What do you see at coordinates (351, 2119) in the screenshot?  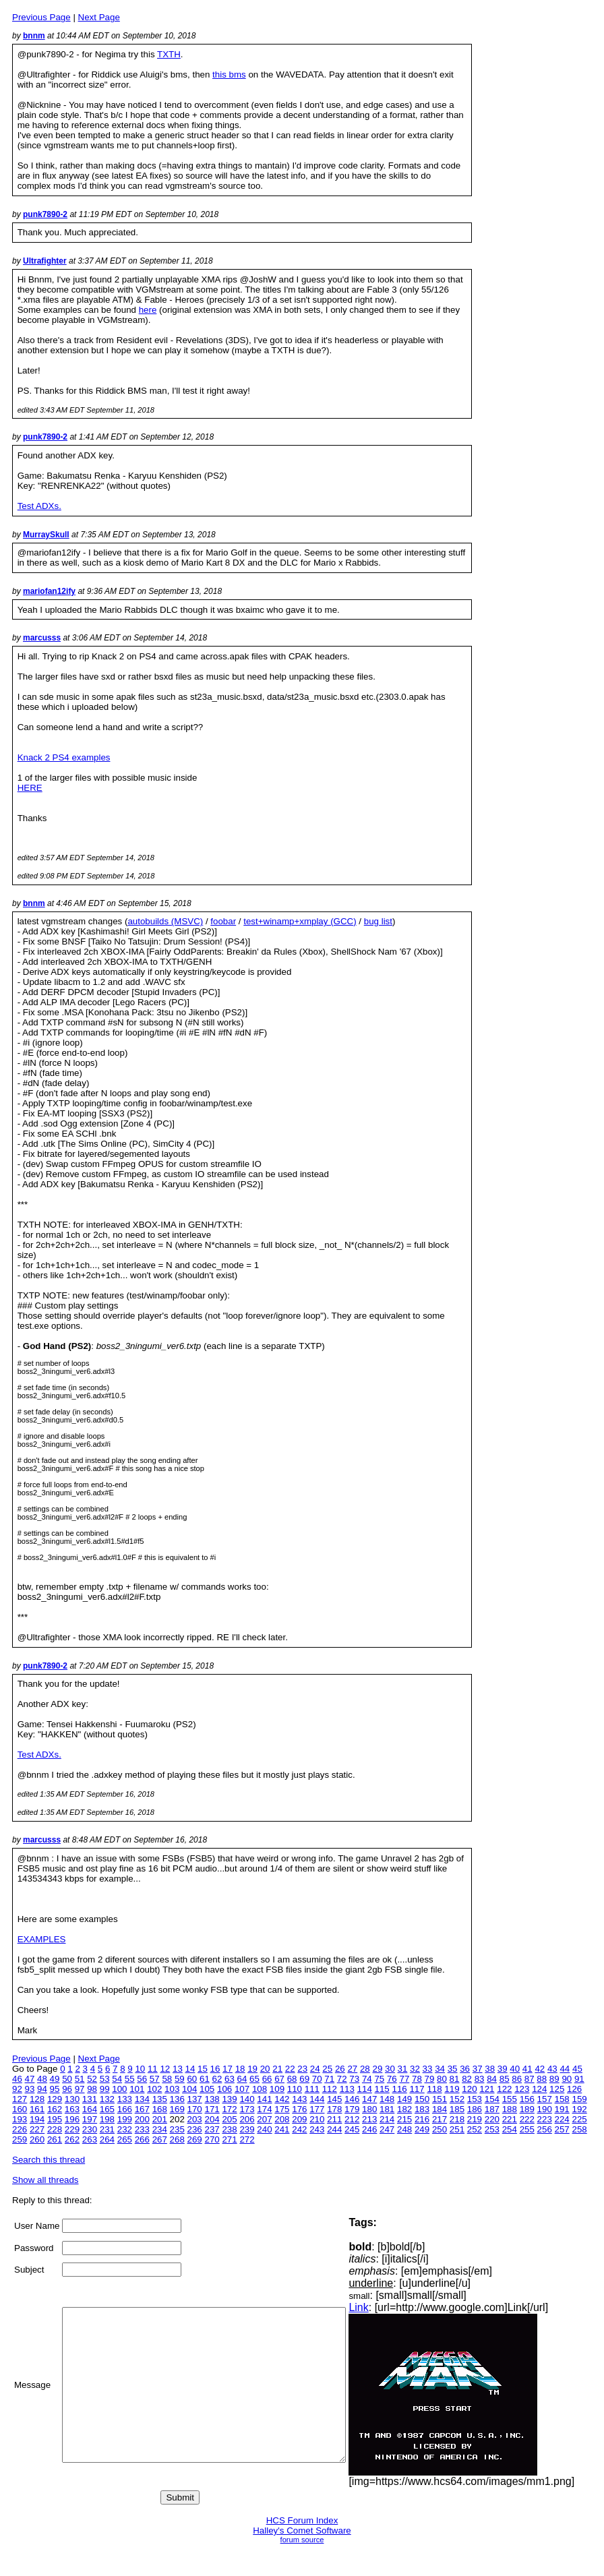 I see `212` at bounding box center [351, 2119].